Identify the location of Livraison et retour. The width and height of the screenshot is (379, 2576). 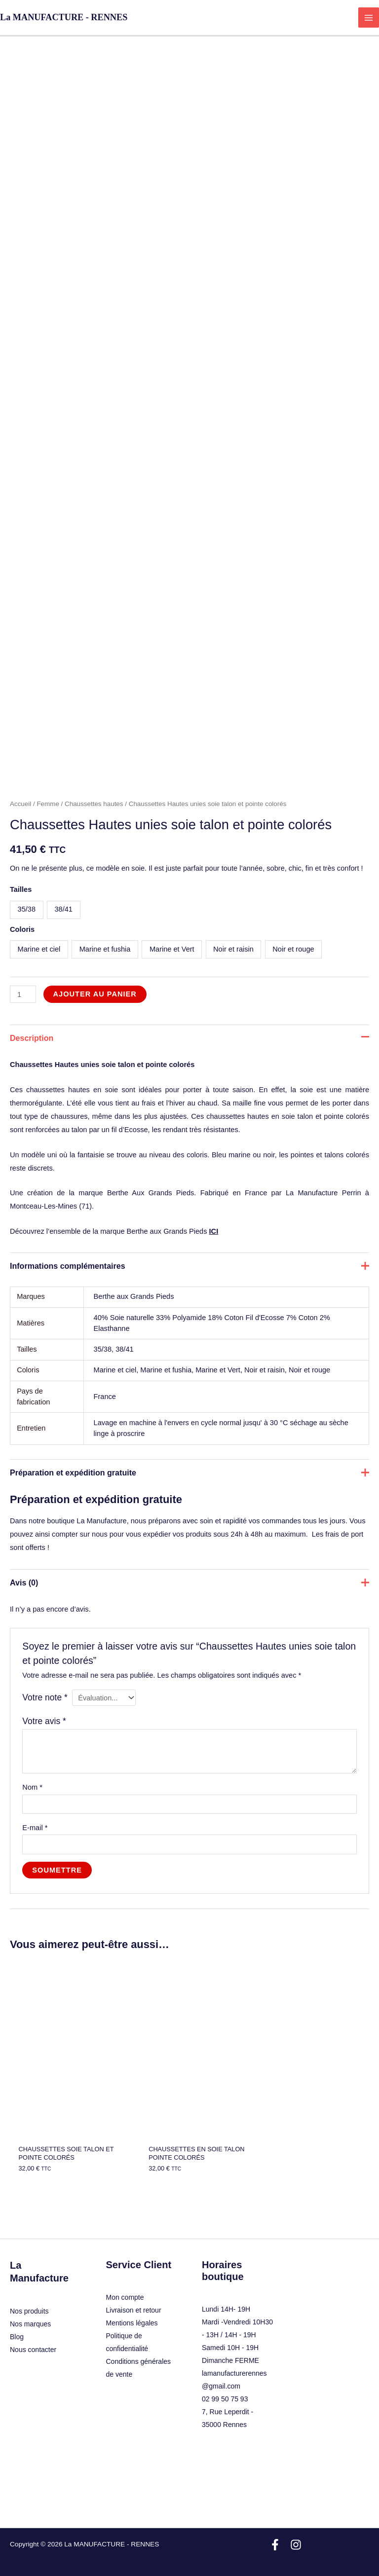
(133, 2299).